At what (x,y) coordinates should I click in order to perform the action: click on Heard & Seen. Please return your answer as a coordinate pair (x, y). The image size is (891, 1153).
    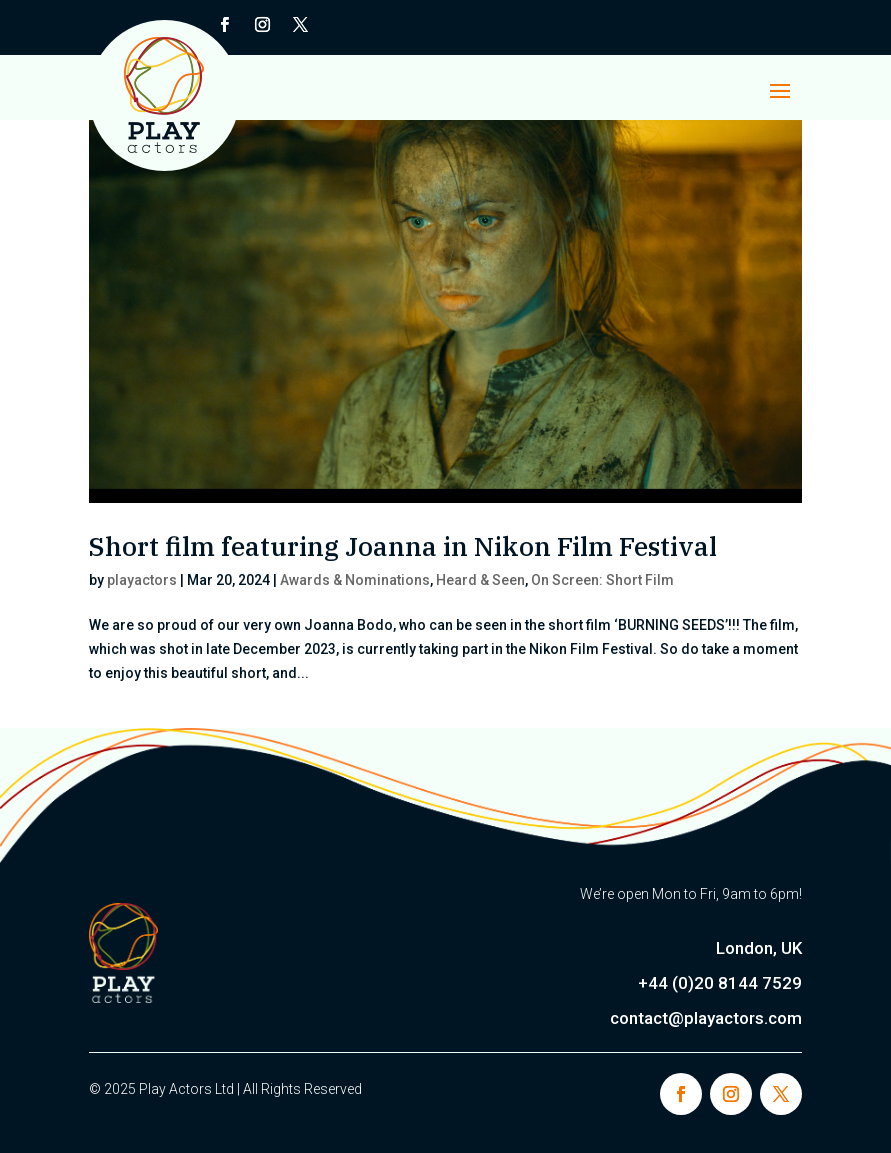
    Looking at the image, I should click on (480, 580).